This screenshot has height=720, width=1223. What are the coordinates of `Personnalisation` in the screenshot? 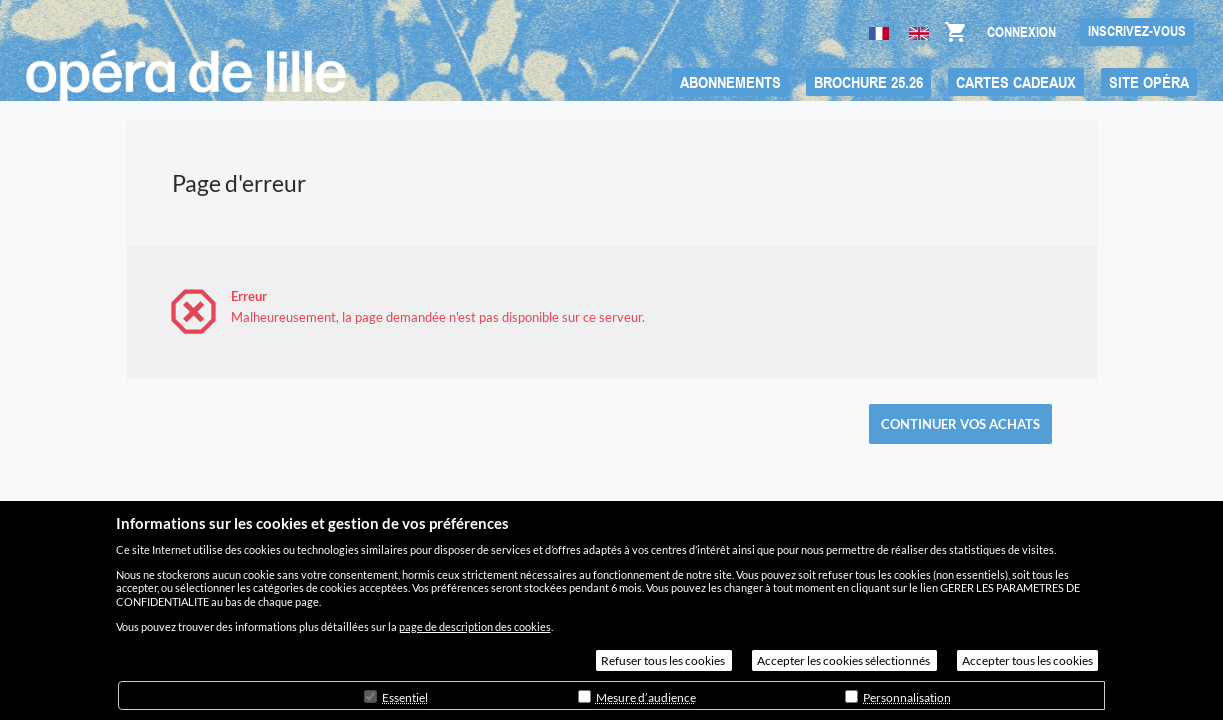 It's located at (907, 697).